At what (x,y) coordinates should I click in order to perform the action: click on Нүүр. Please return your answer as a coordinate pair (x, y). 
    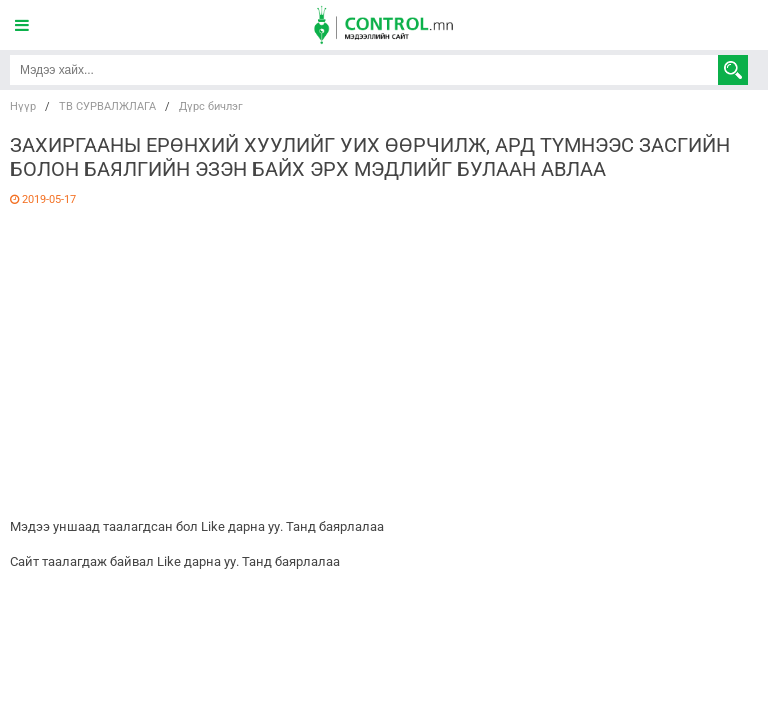
    Looking at the image, I should click on (23, 106).